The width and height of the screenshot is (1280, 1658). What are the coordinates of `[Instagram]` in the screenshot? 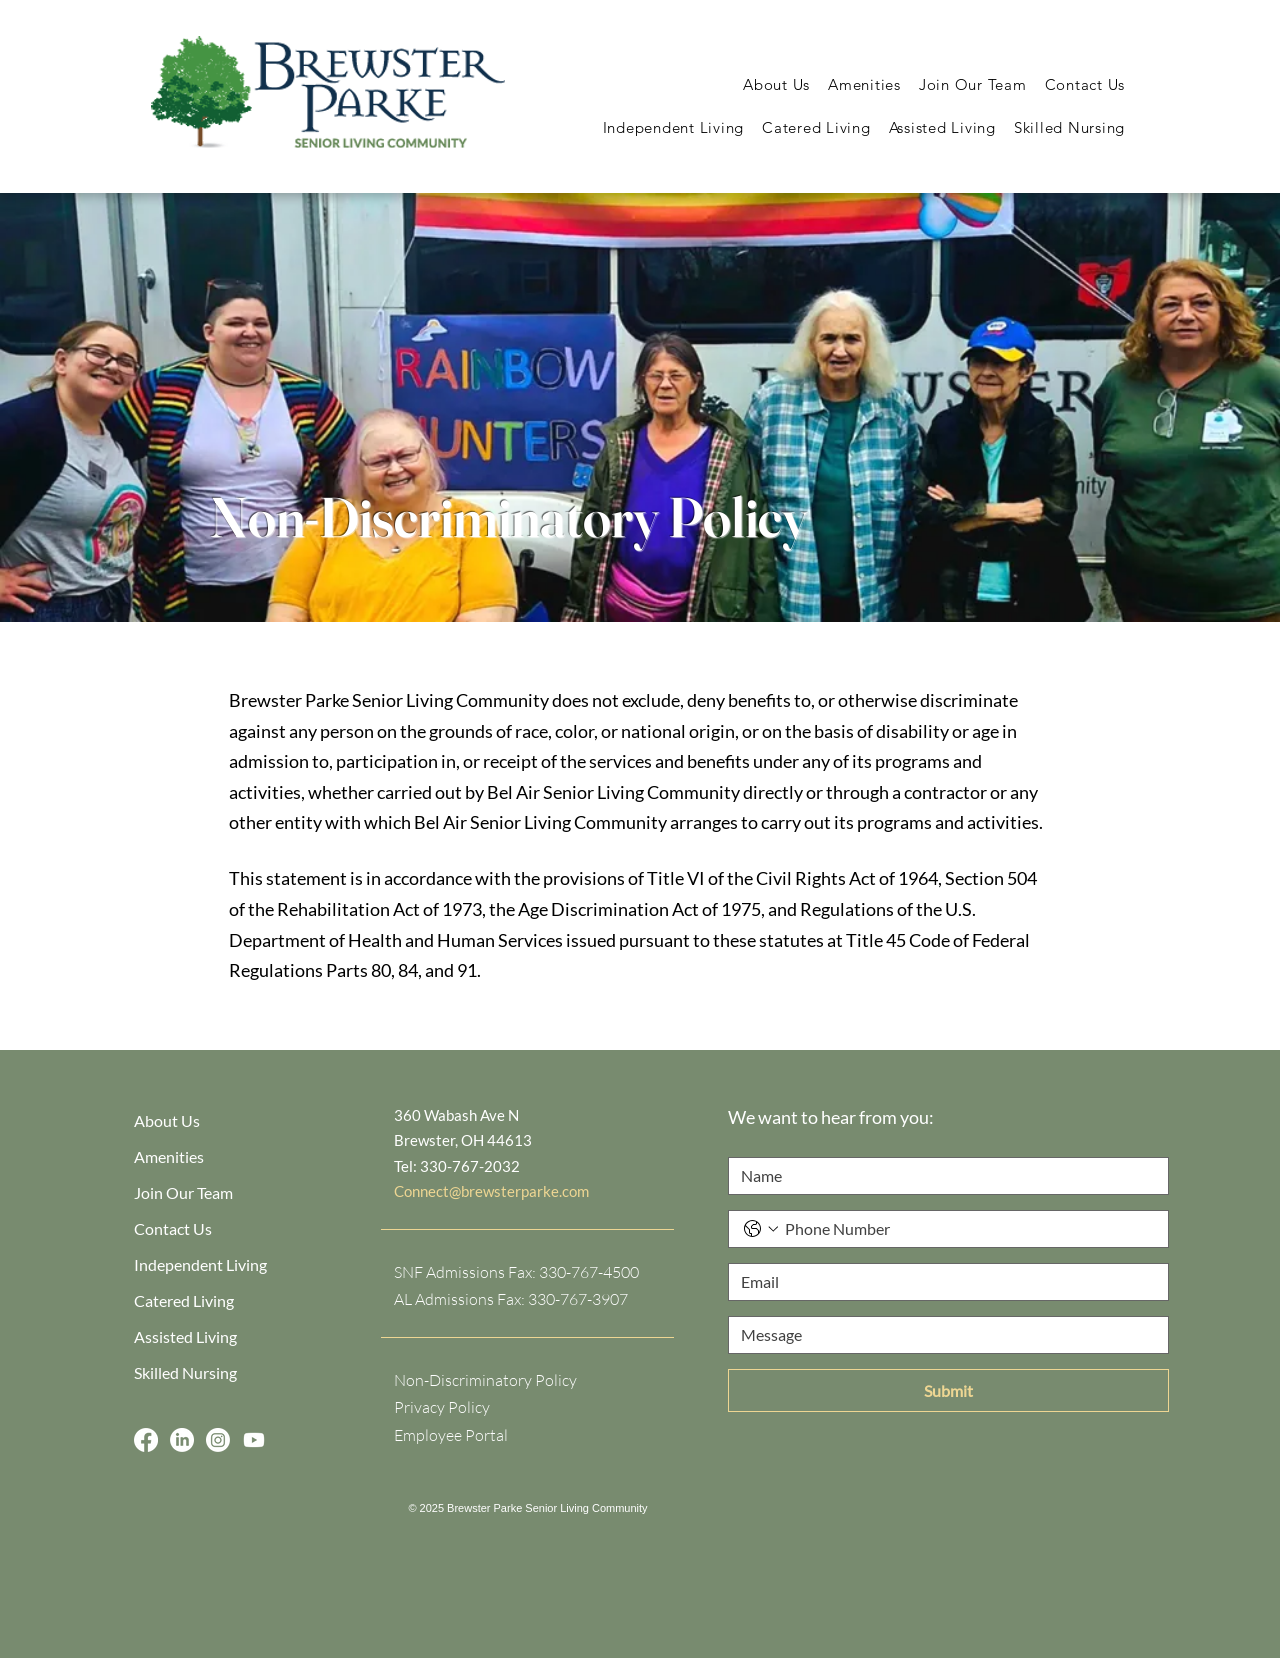 It's located at (218, 1440).